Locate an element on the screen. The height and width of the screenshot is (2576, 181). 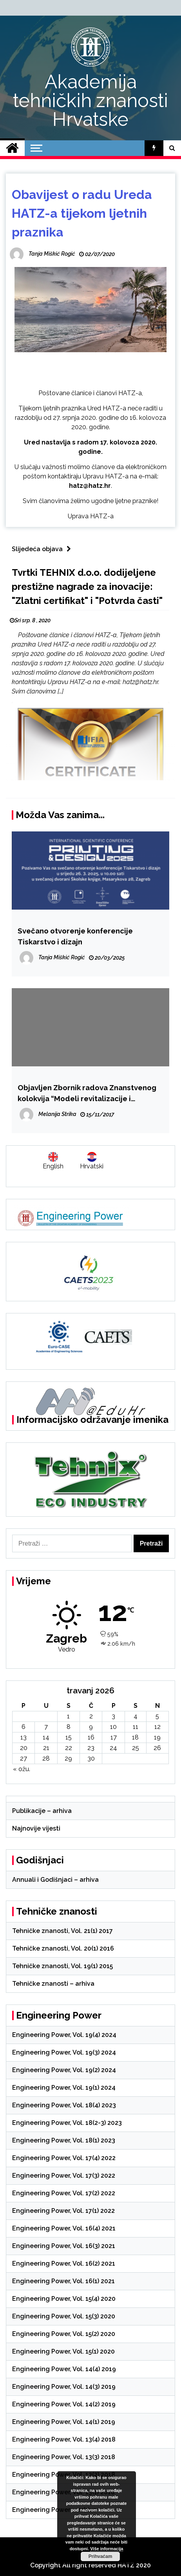
Engineering Power, Vol. 18(4) 2023 is located at coordinates (64, 2105).